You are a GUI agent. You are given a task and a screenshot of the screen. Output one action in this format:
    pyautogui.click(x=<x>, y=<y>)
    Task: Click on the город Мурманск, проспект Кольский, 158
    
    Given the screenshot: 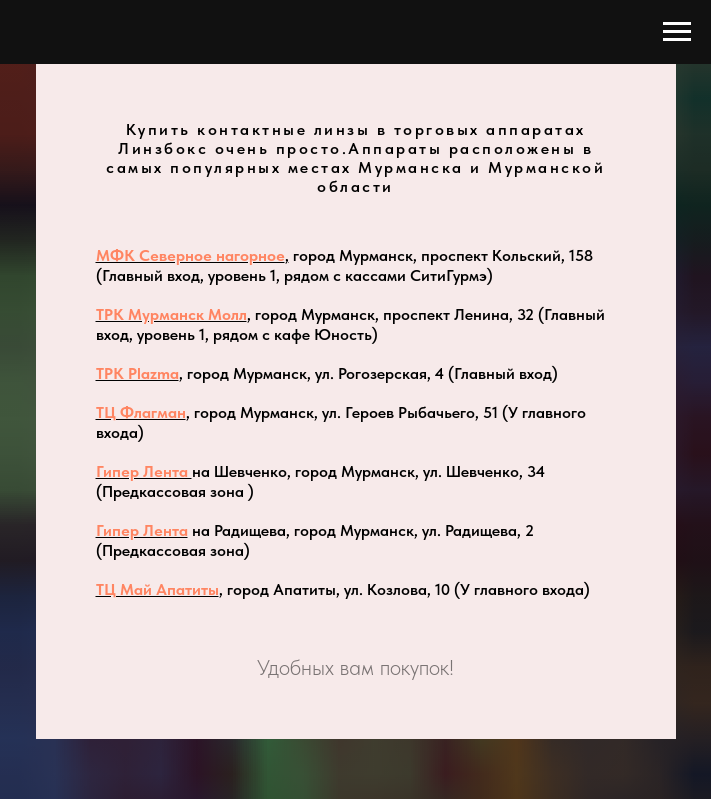 What is the action you would take?
    pyautogui.click(x=441, y=255)
    